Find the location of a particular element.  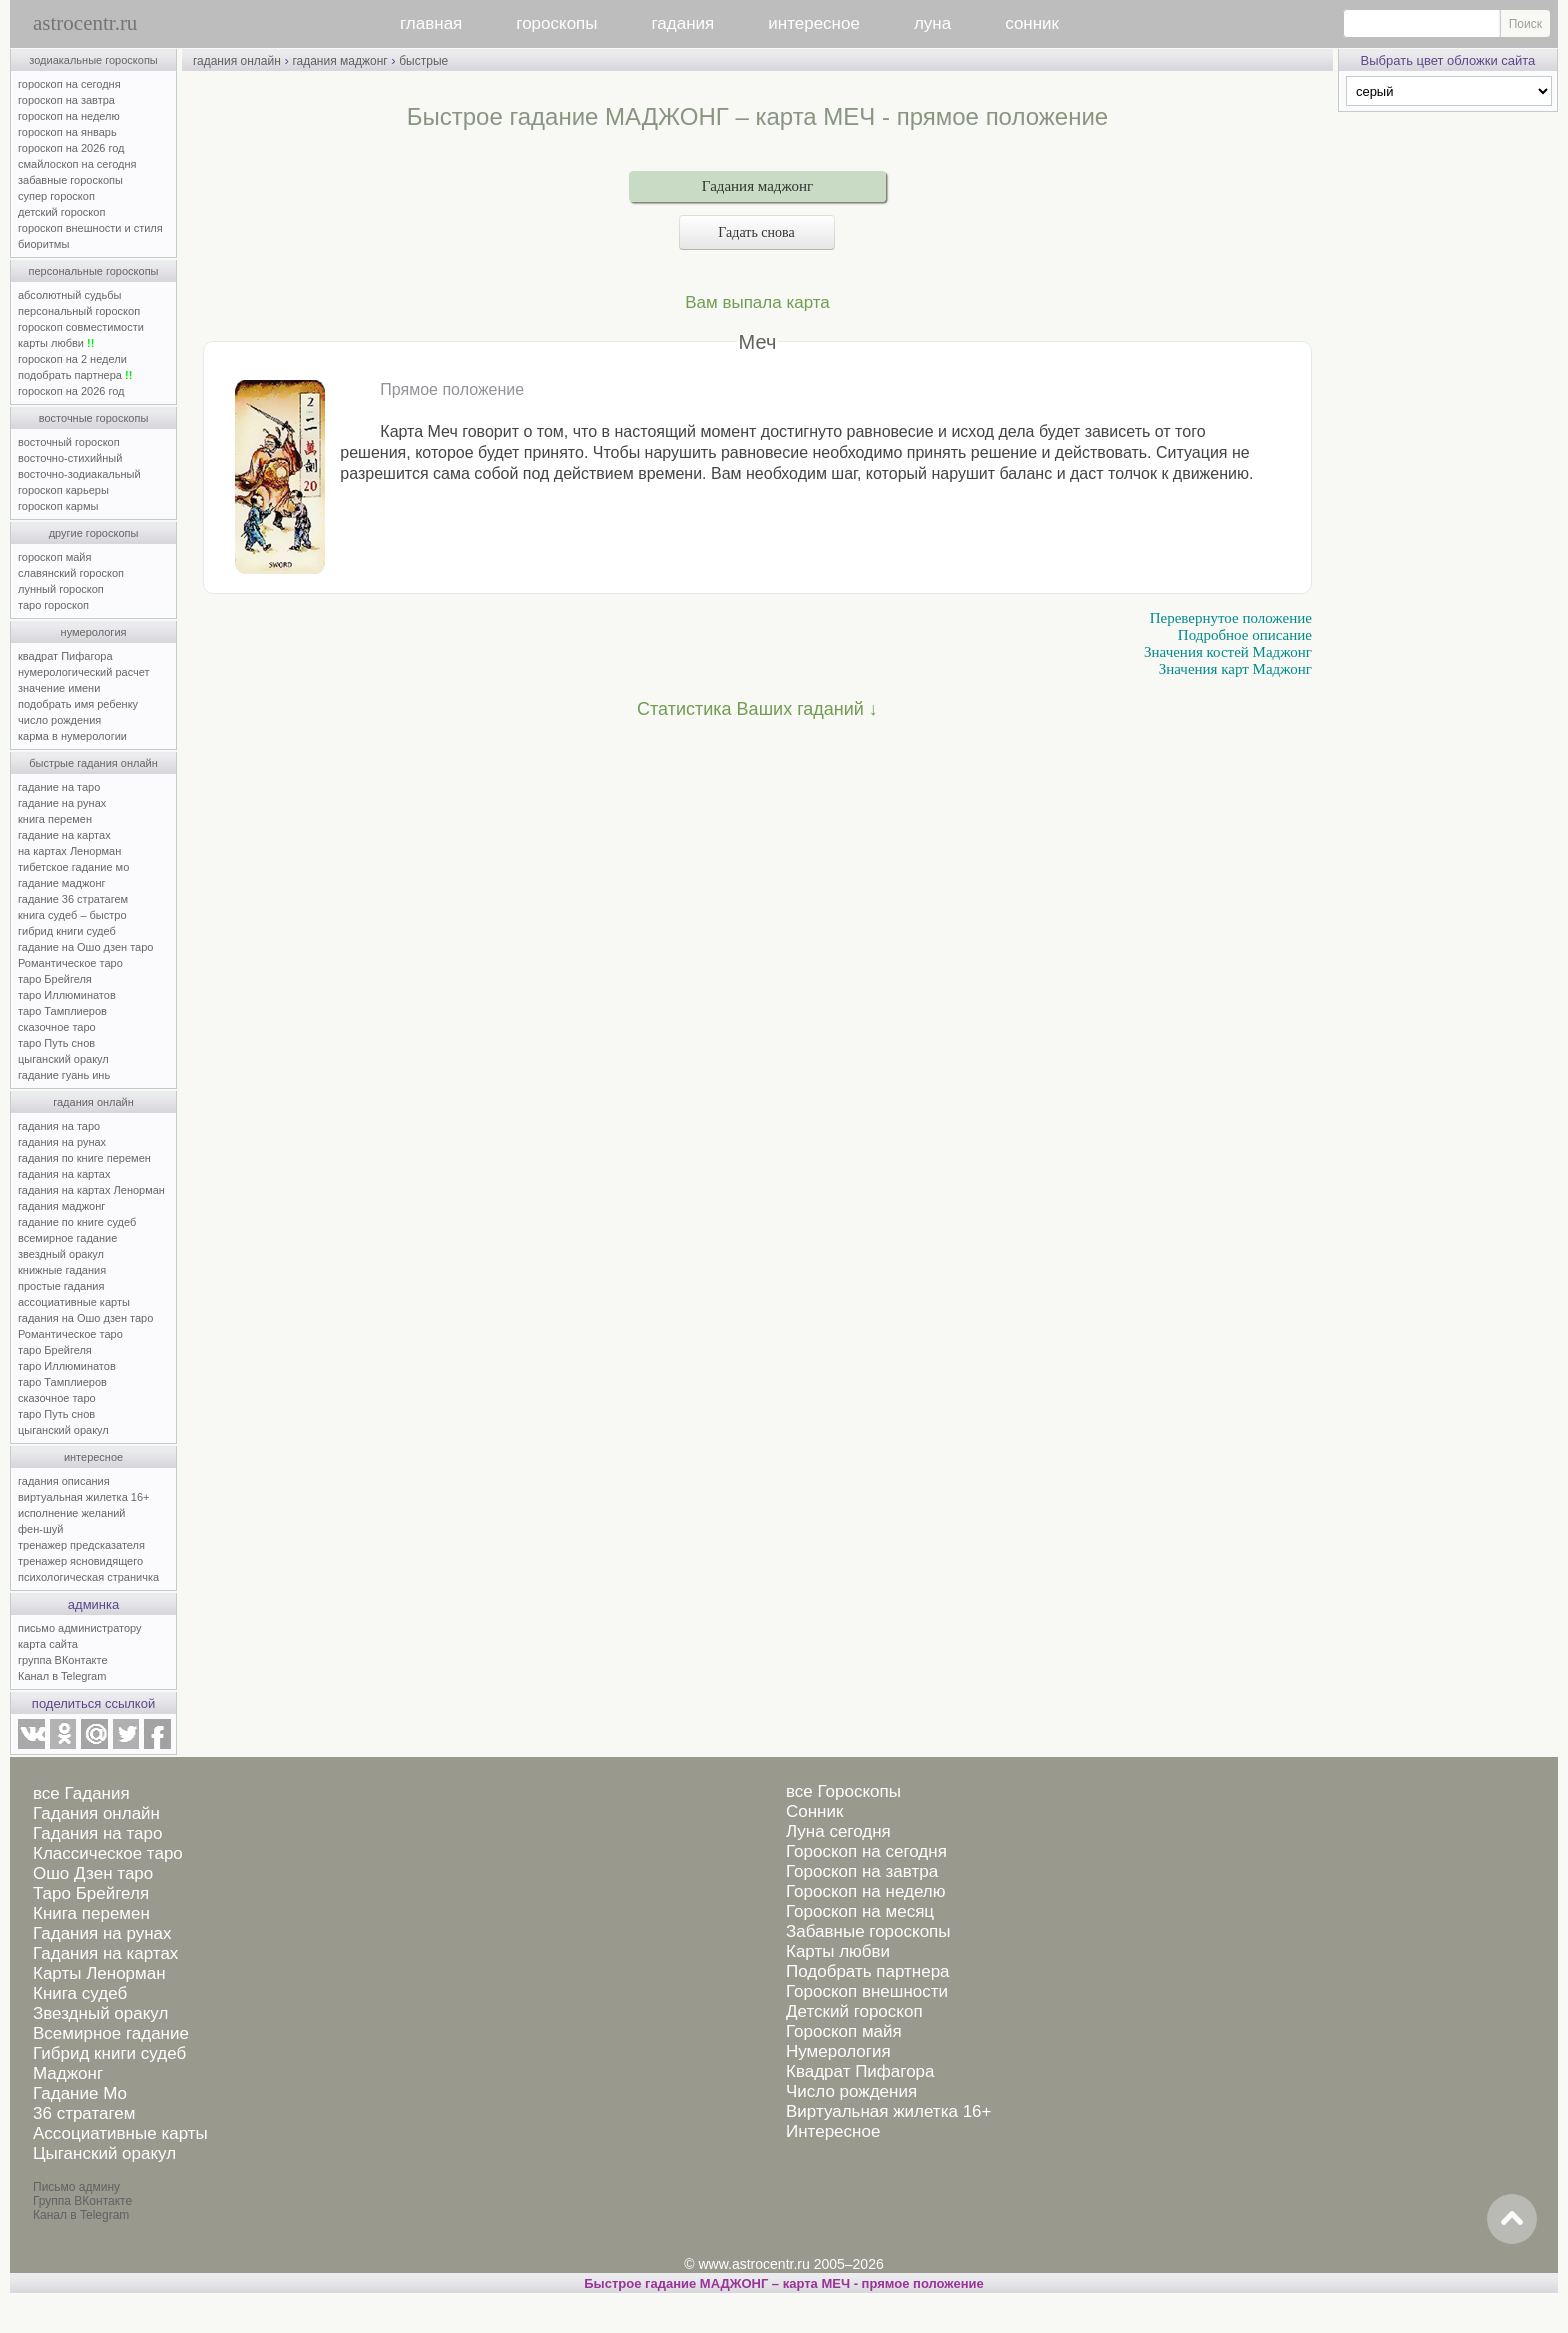

квадрат Пифагора is located at coordinates (65, 656).